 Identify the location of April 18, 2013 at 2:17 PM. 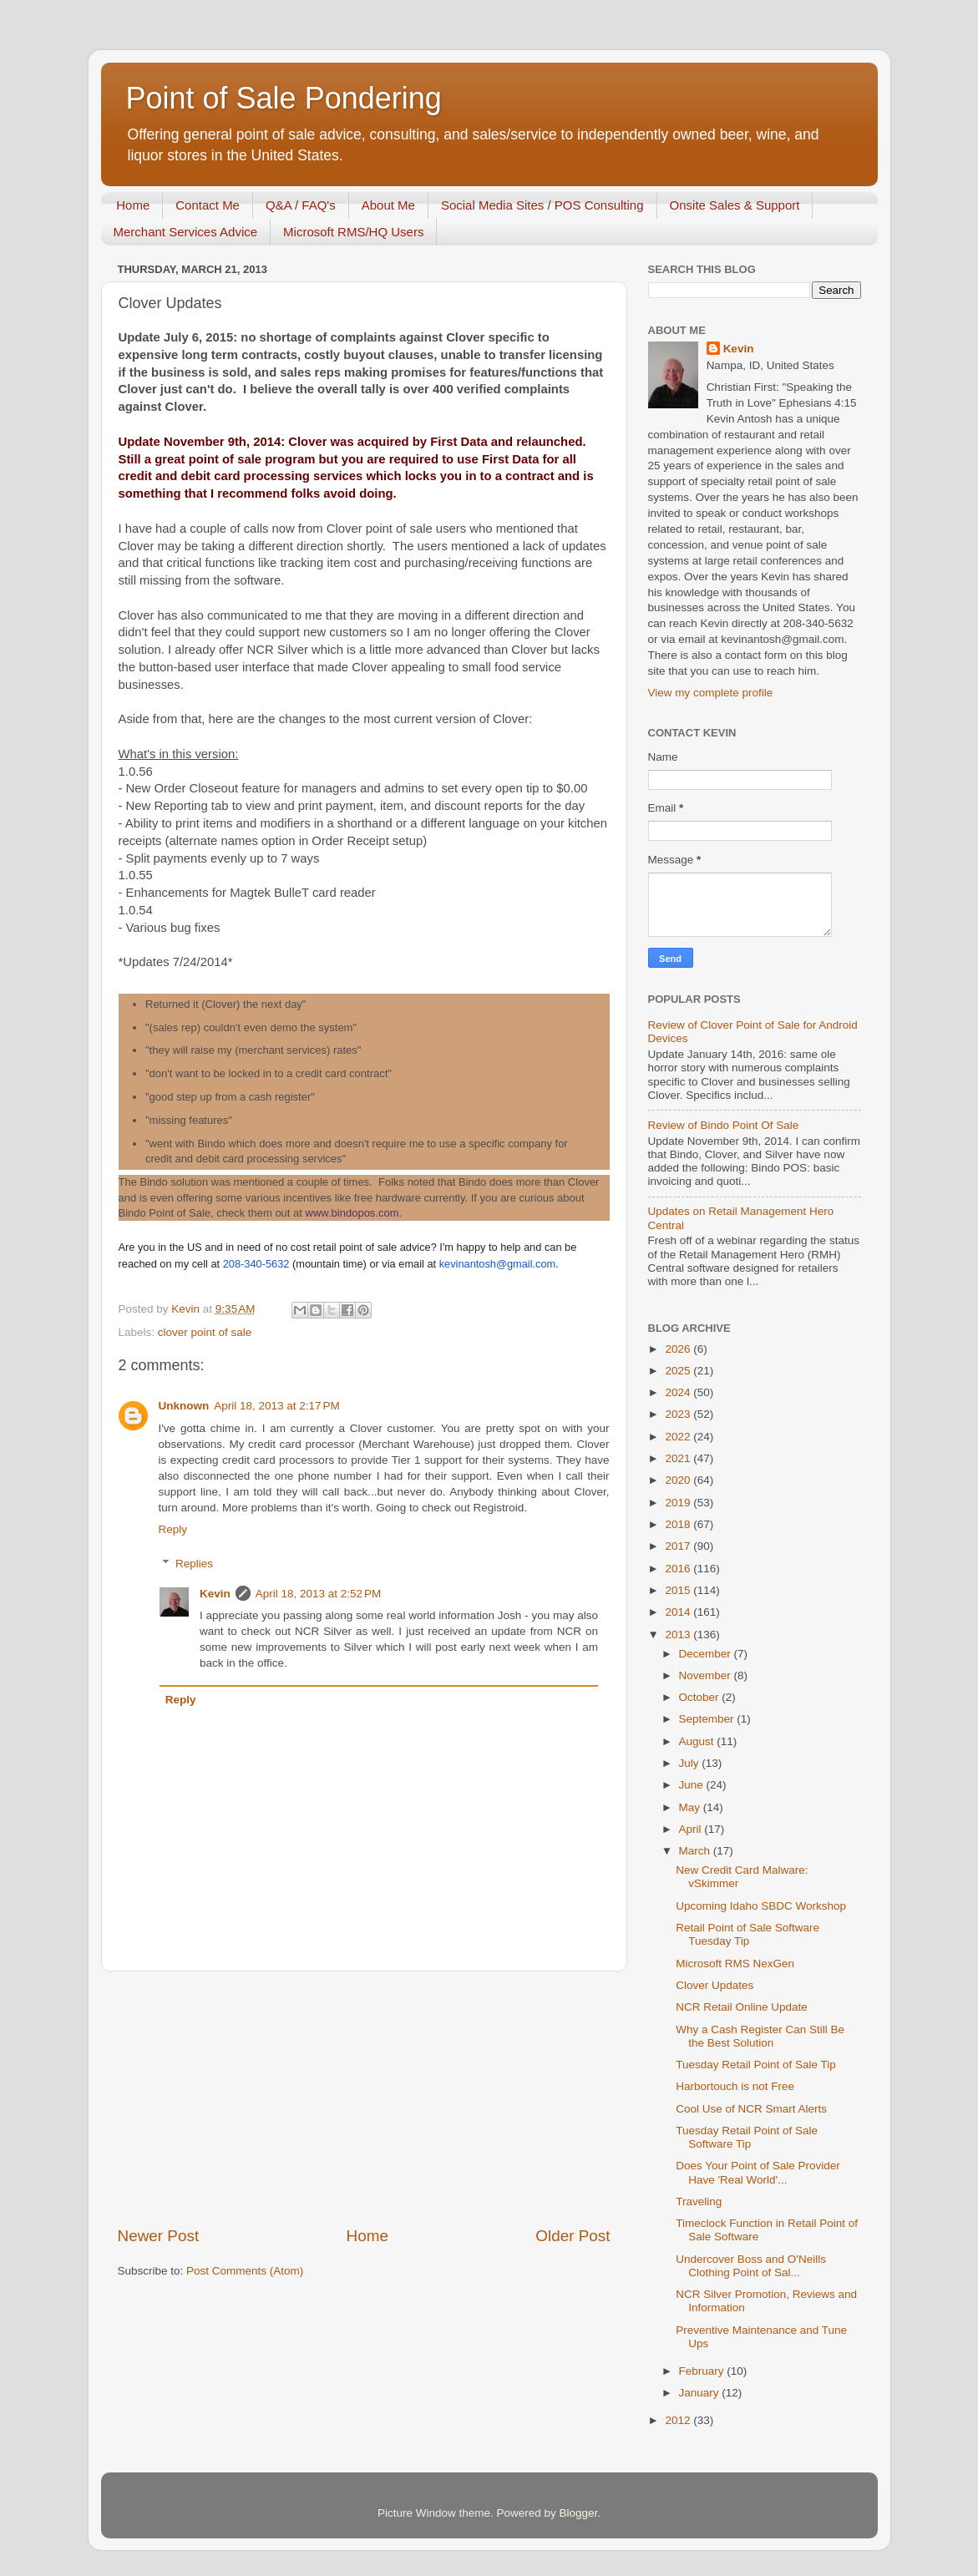
(276, 1405).